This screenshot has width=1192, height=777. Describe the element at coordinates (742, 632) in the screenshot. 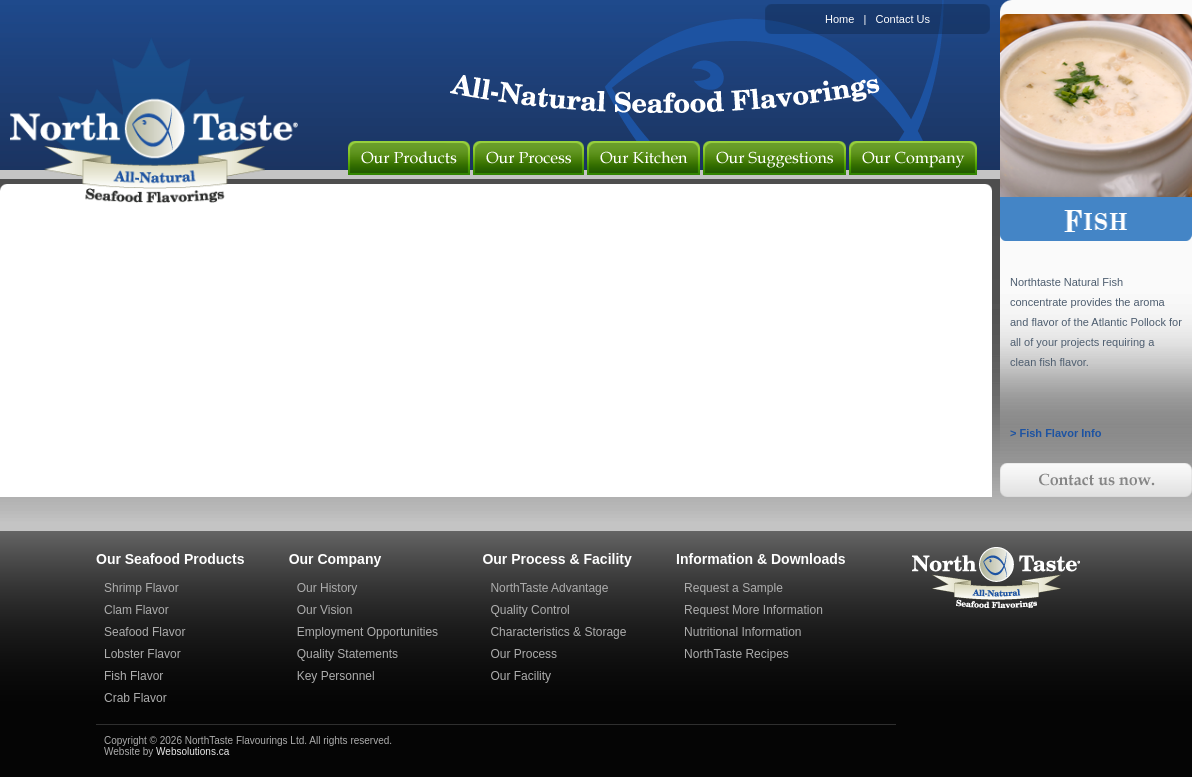

I see `Nutritional Information` at that location.